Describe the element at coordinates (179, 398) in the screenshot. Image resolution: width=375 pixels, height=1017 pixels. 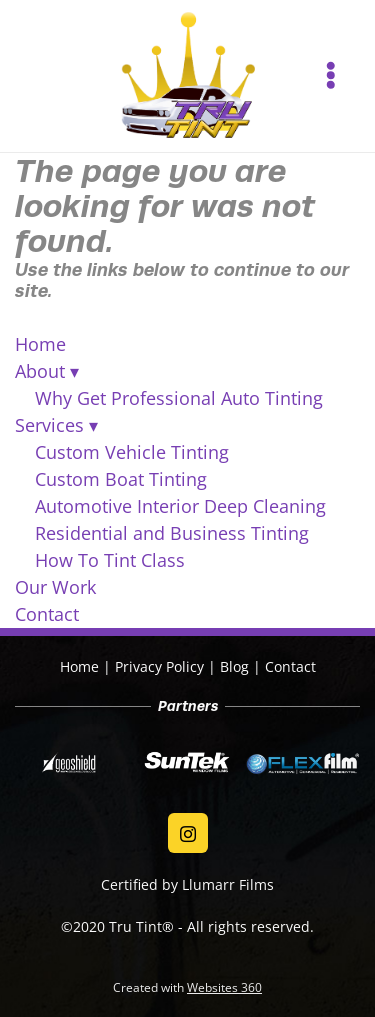
I see `Why Get Professional Auto Tinting` at that location.